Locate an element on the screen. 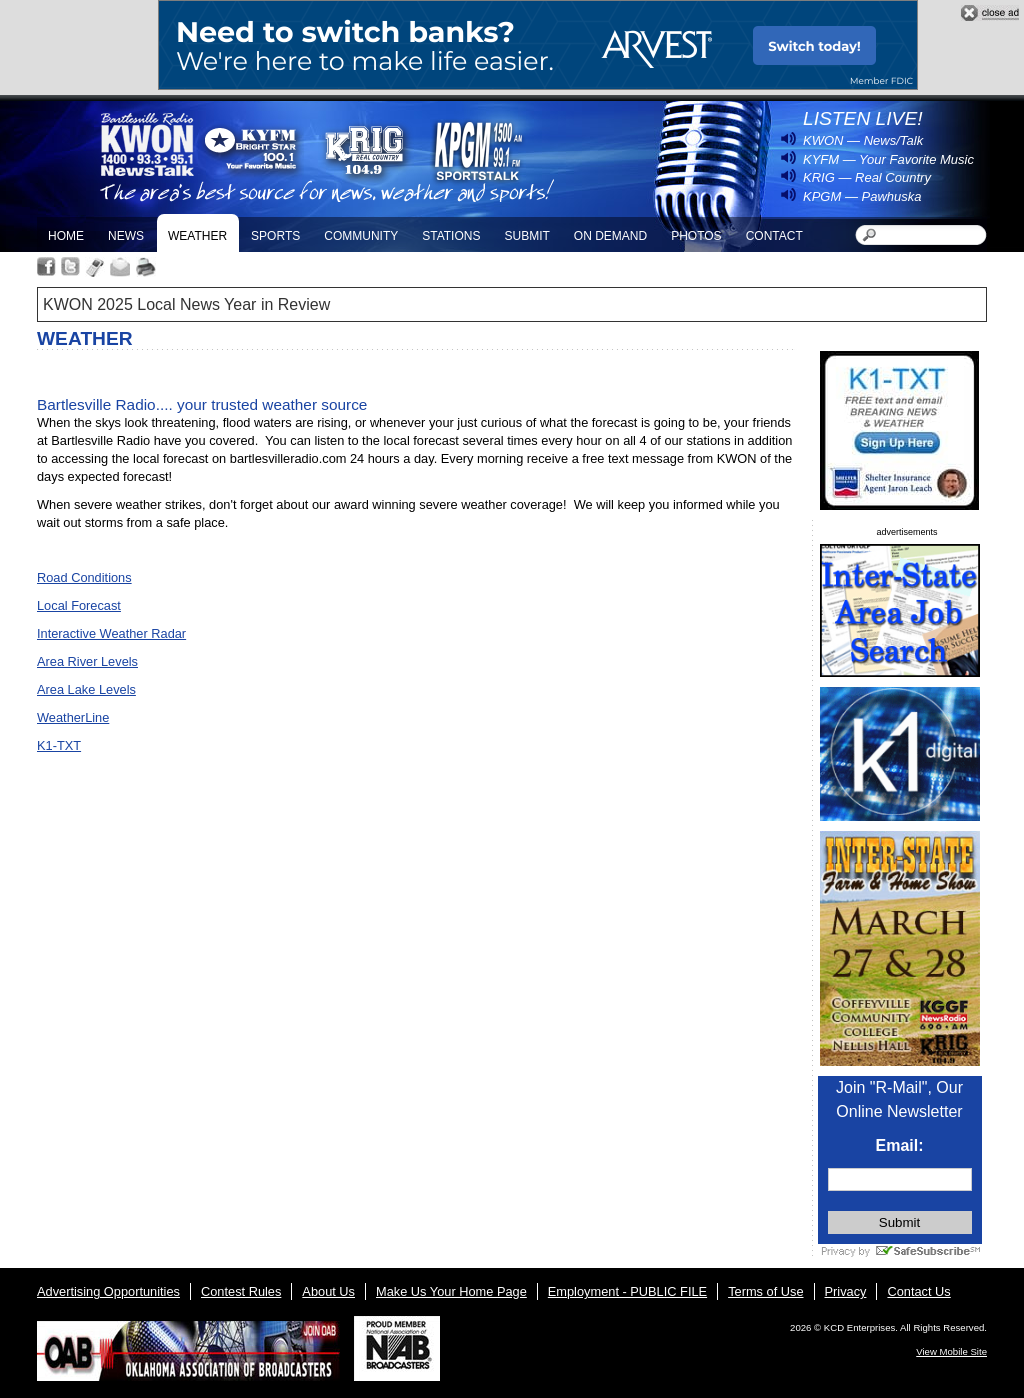  Interactive Weather Radar is located at coordinates (111, 633).